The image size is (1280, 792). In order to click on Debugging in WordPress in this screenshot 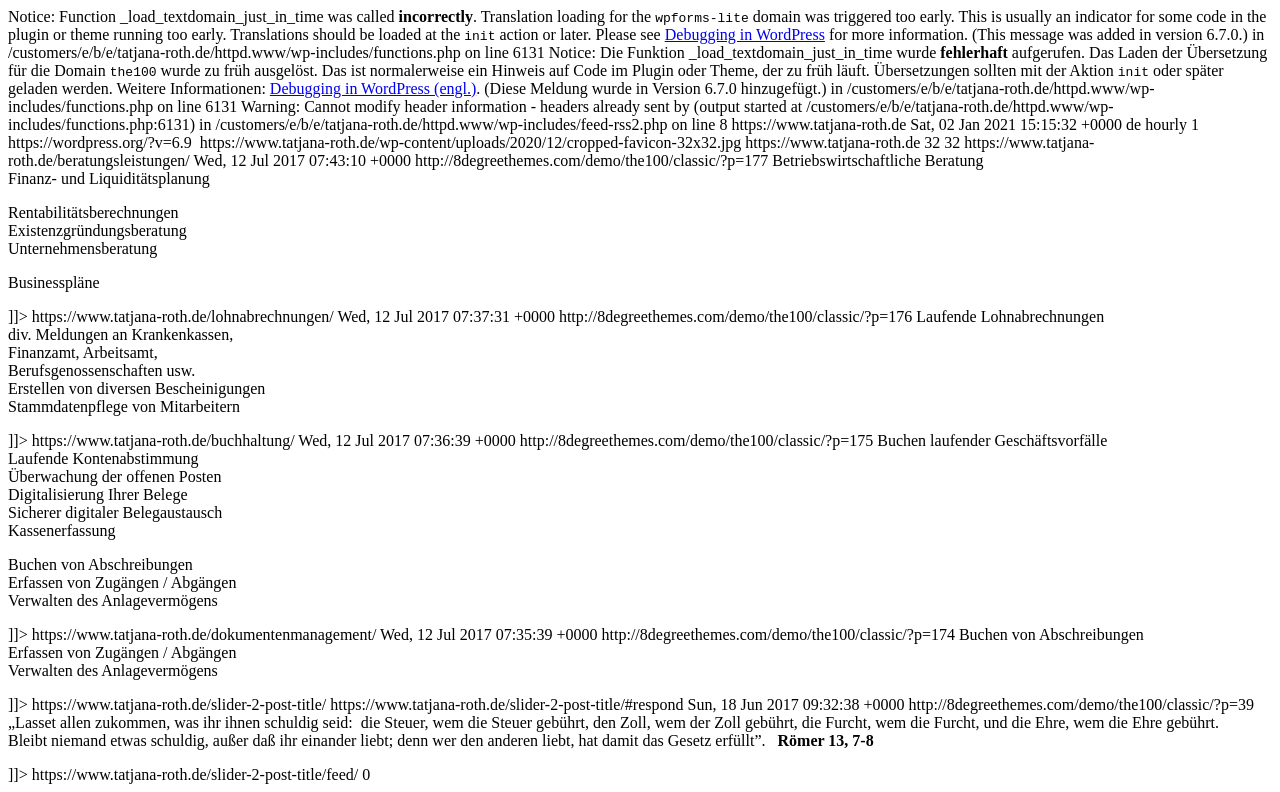, I will do `click(745, 34)`.